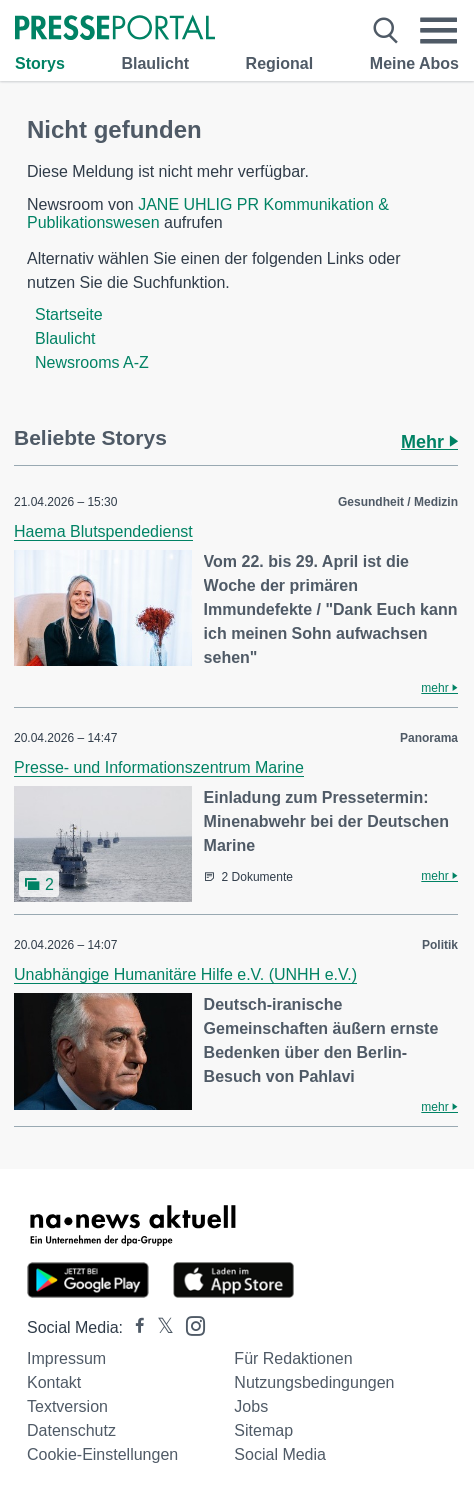  What do you see at coordinates (66, 1358) in the screenshot?
I see `Impressum` at bounding box center [66, 1358].